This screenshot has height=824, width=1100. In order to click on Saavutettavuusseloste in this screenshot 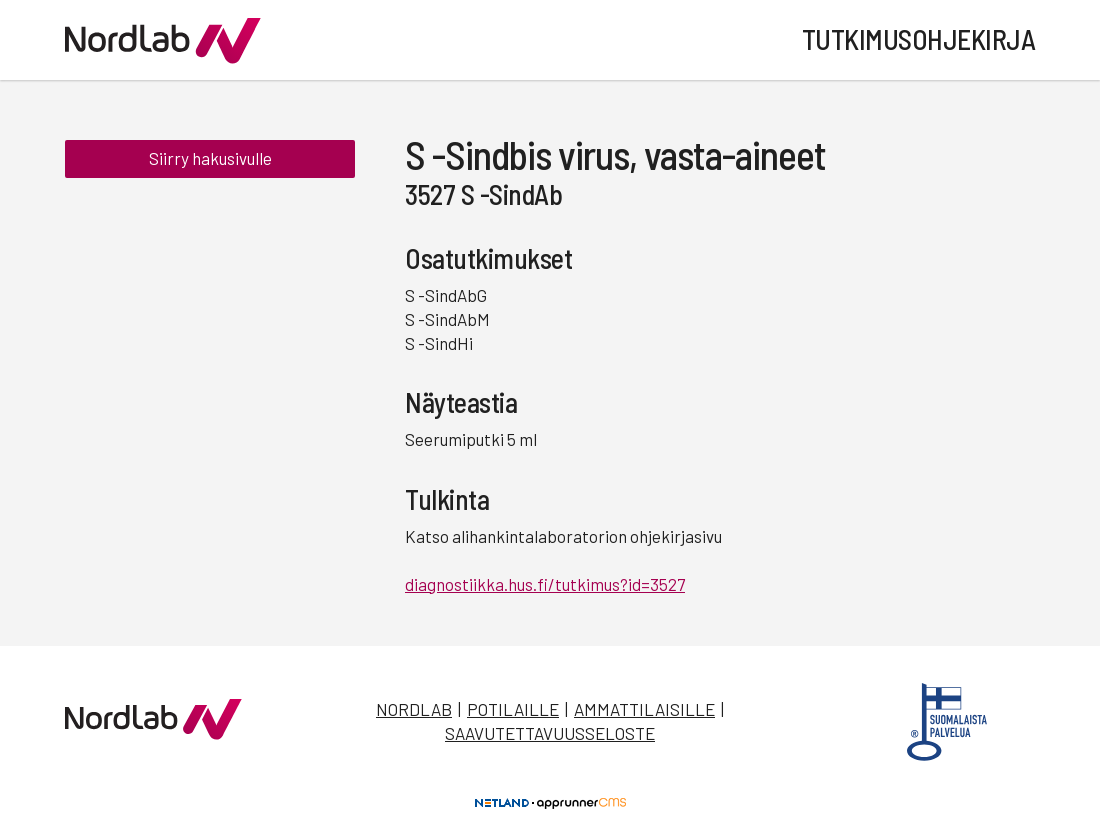, I will do `click(550, 733)`.